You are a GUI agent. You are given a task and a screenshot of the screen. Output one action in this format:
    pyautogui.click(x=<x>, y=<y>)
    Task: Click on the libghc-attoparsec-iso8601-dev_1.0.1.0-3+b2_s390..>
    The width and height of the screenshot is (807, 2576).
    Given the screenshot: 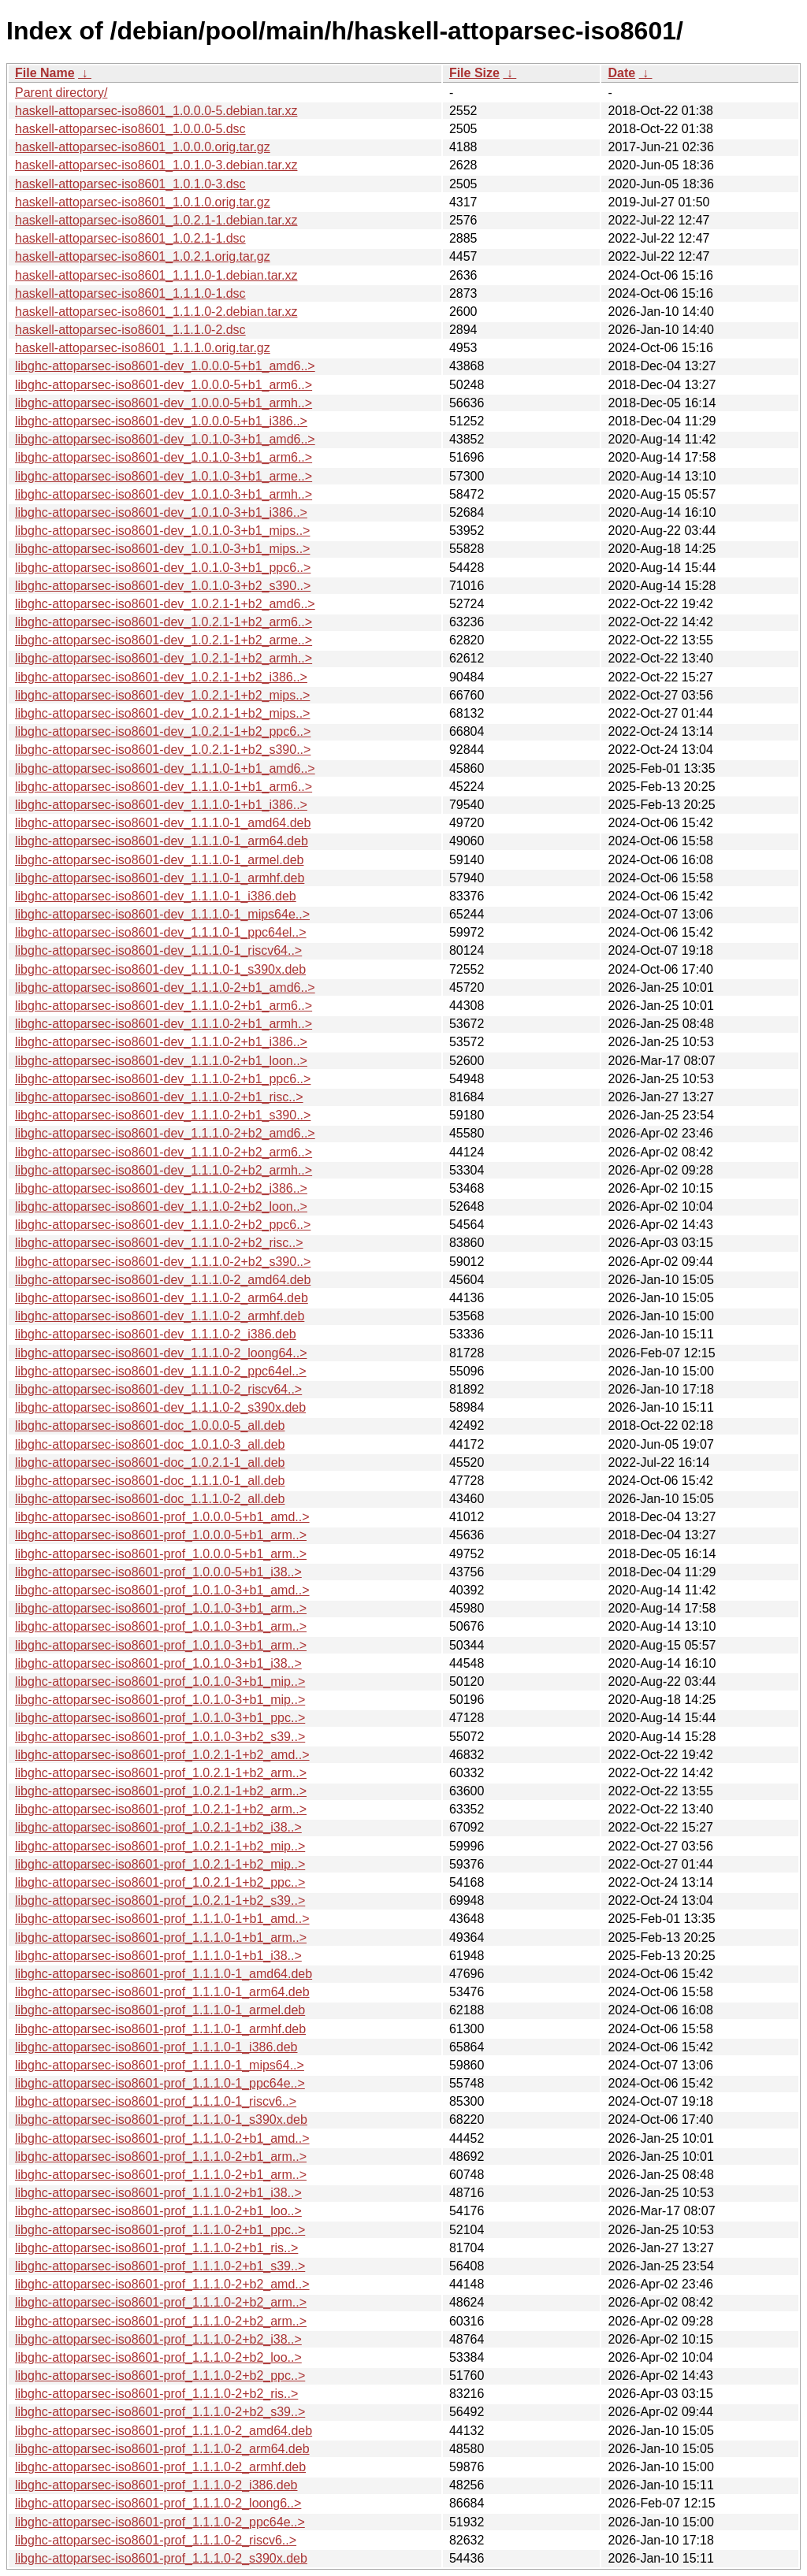 What is the action you would take?
    pyautogui.click(x=163, y=585)
    